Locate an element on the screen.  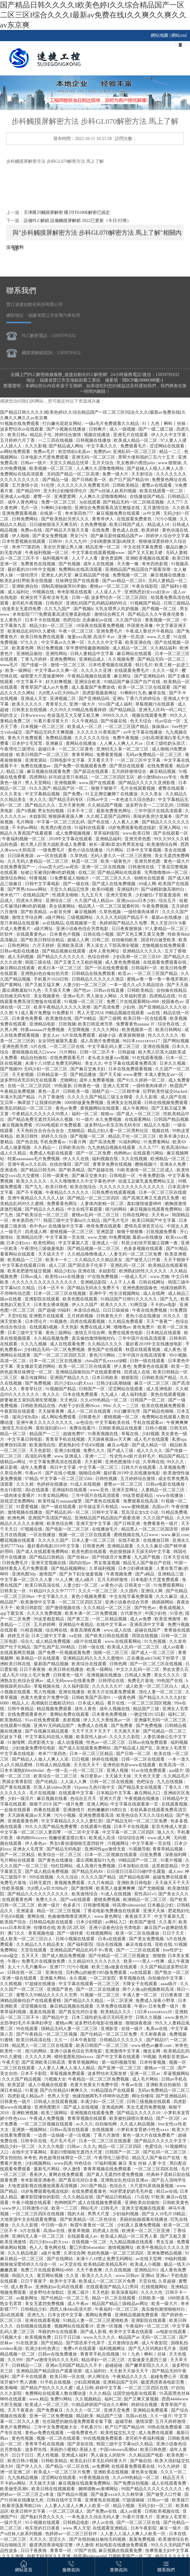
久久精品噜噜噜成人 is located at coordinates (87, 1254).